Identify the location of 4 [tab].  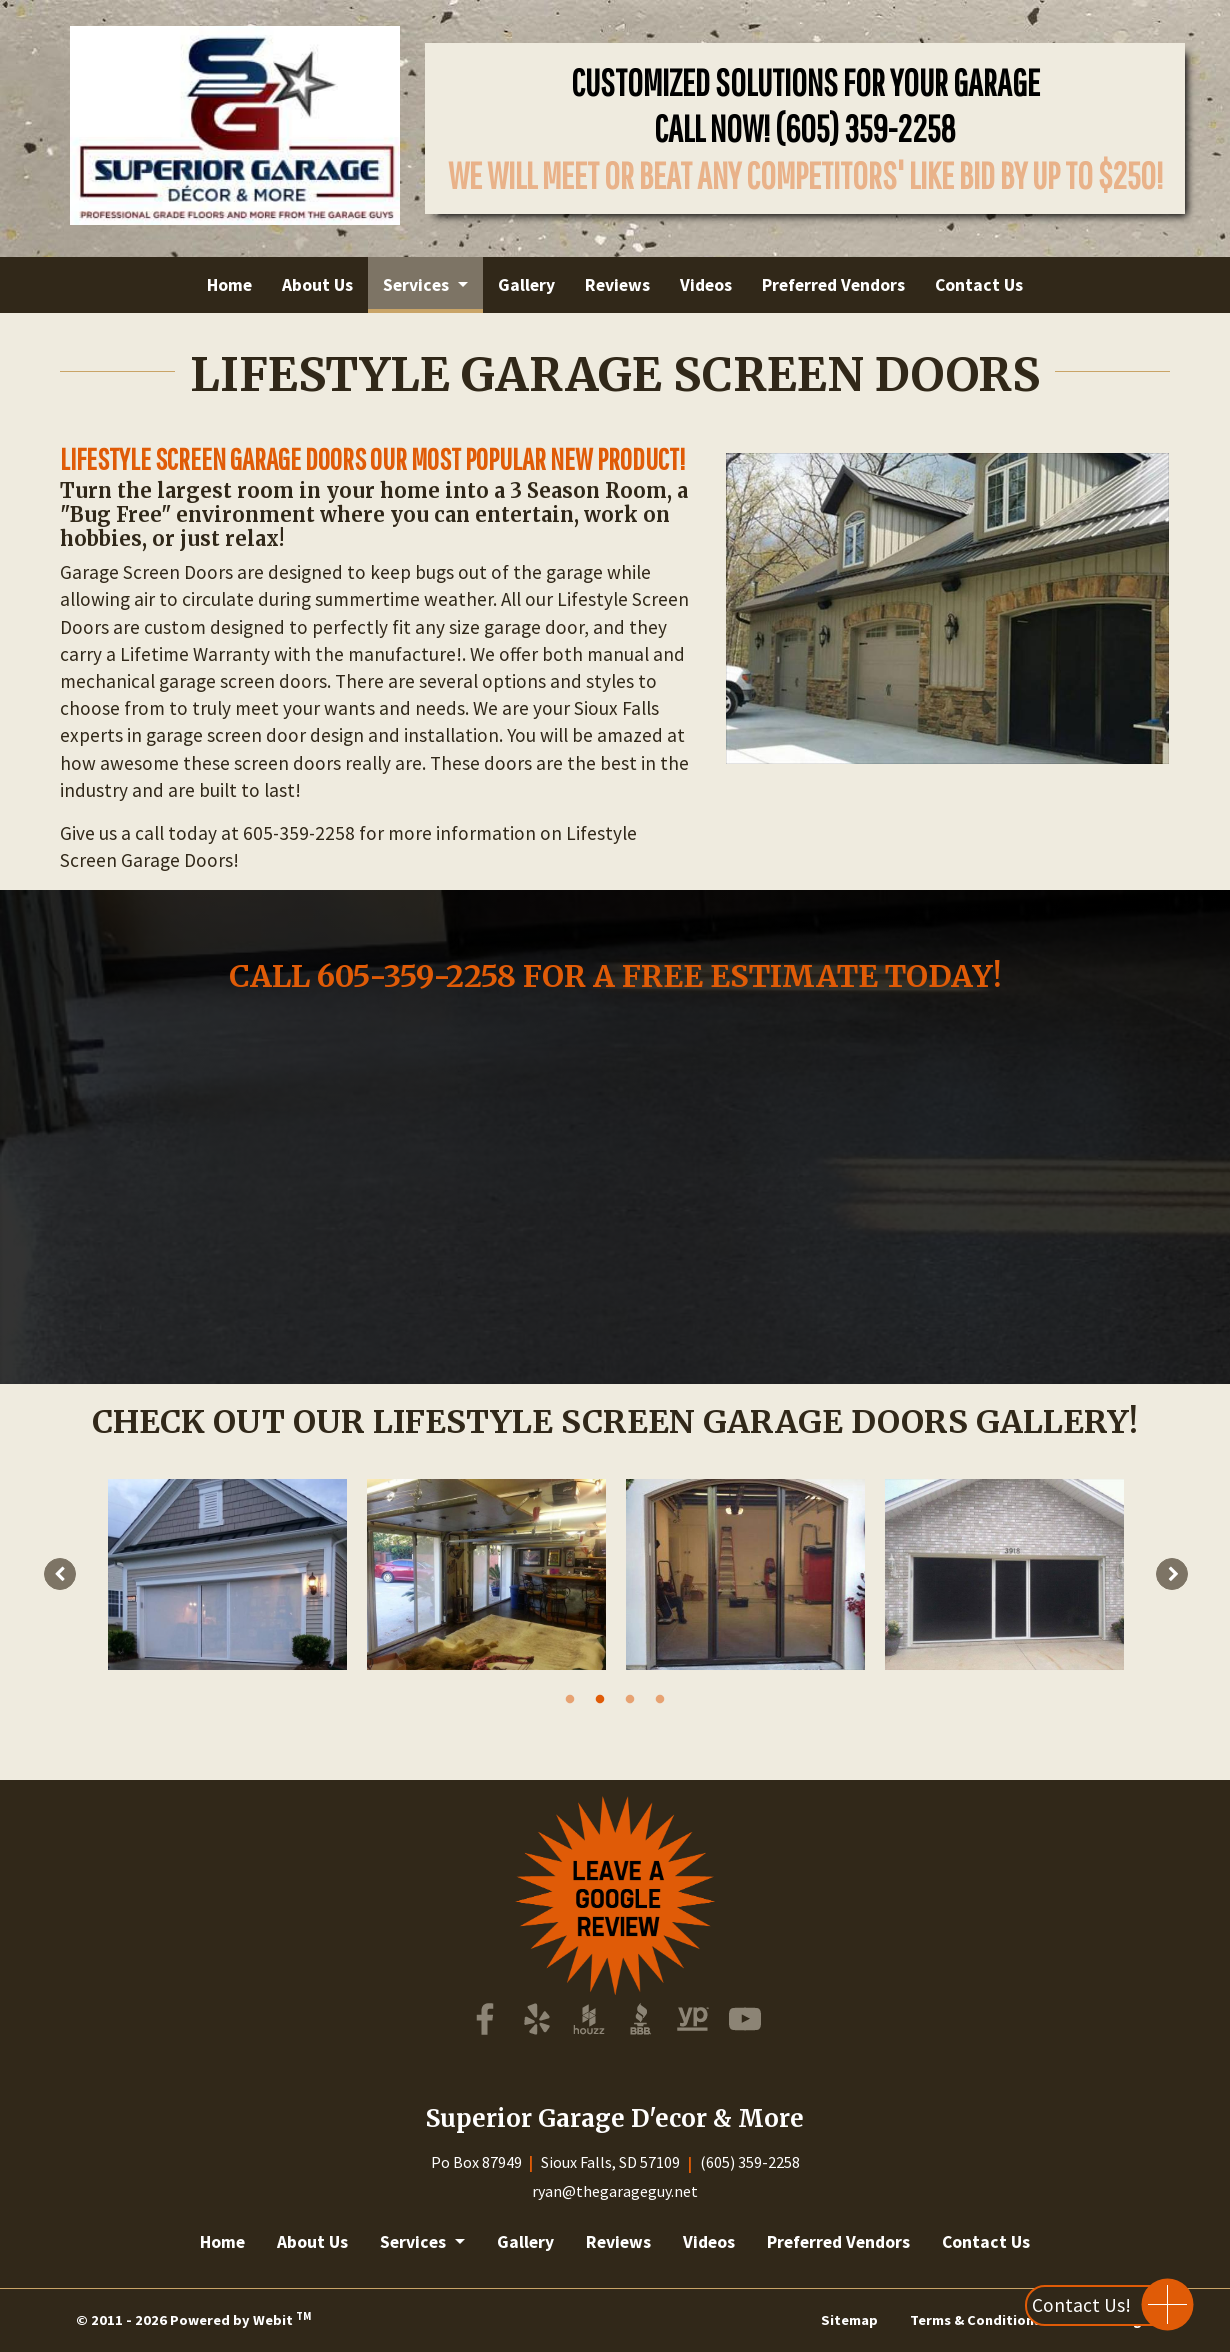
(660, 1698).